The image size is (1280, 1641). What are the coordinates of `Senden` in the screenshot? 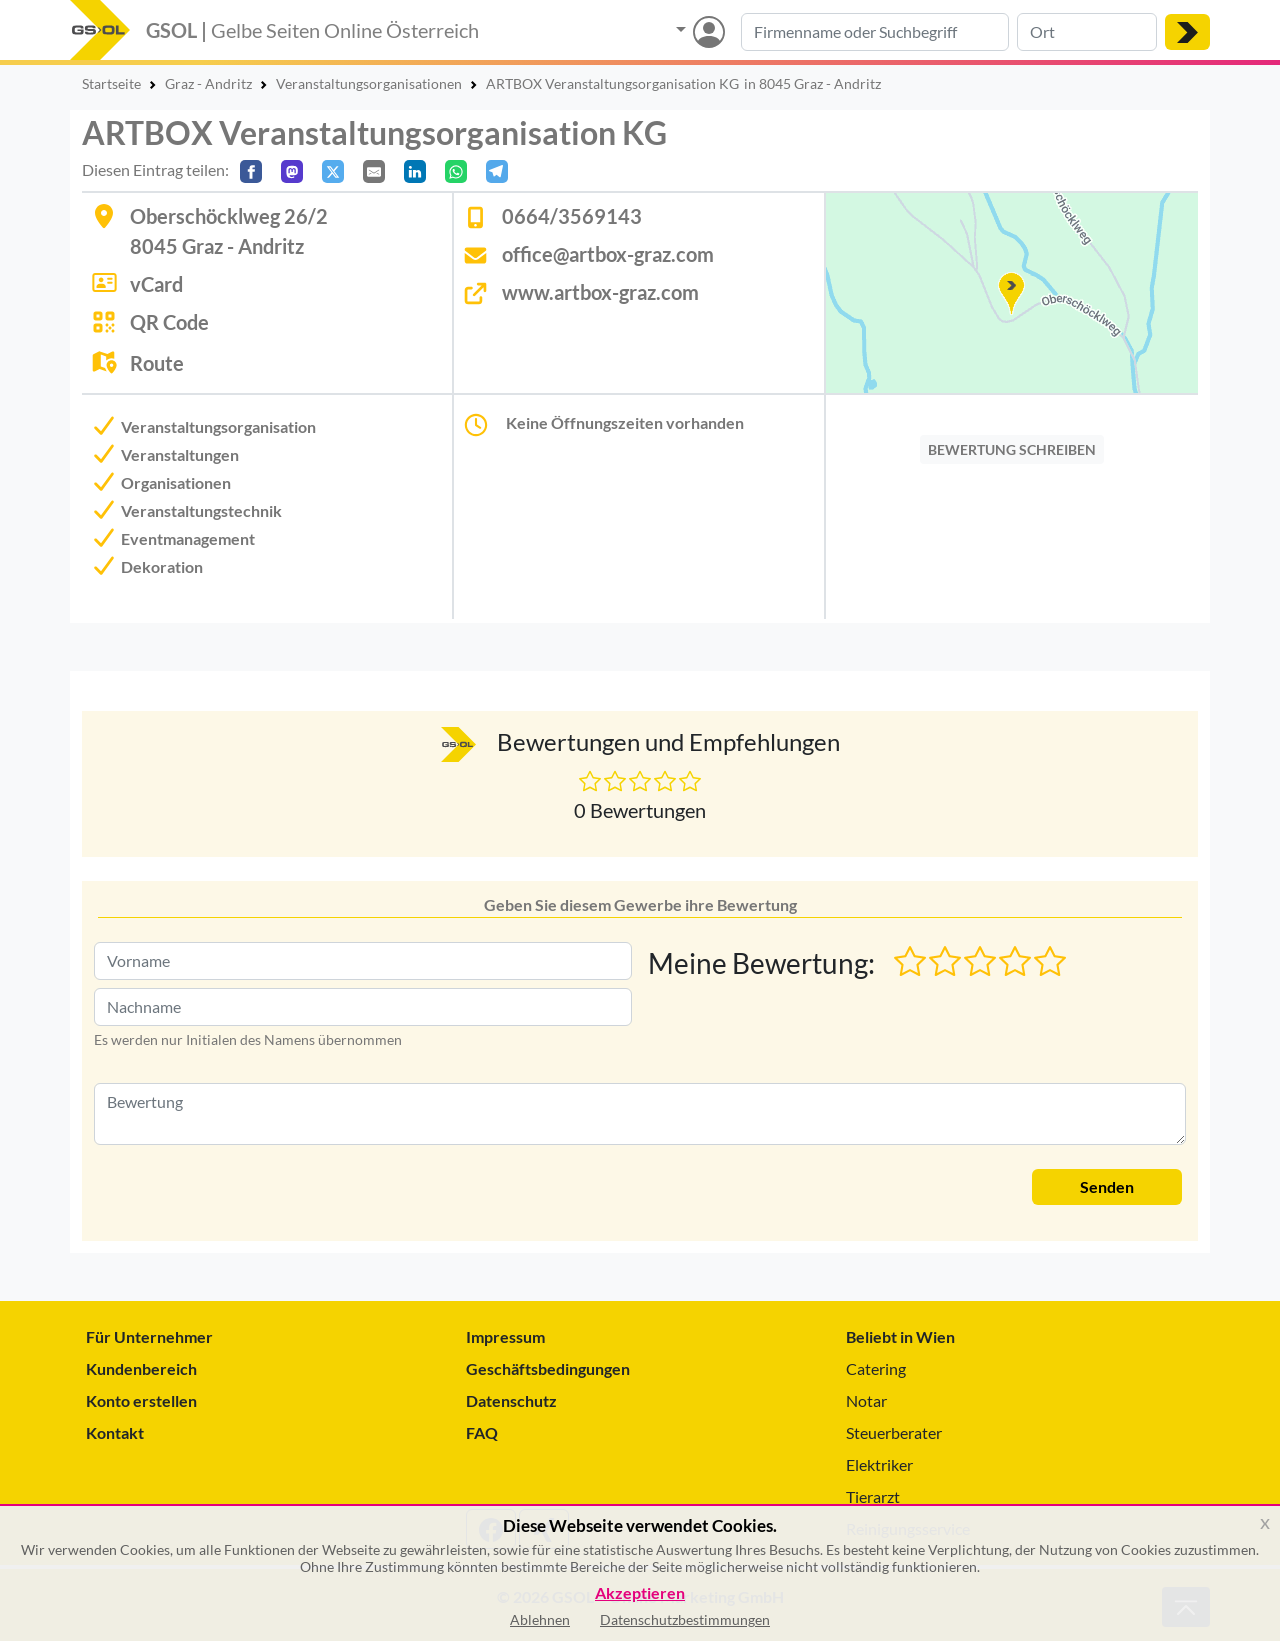 It's located at (1107, 1186).